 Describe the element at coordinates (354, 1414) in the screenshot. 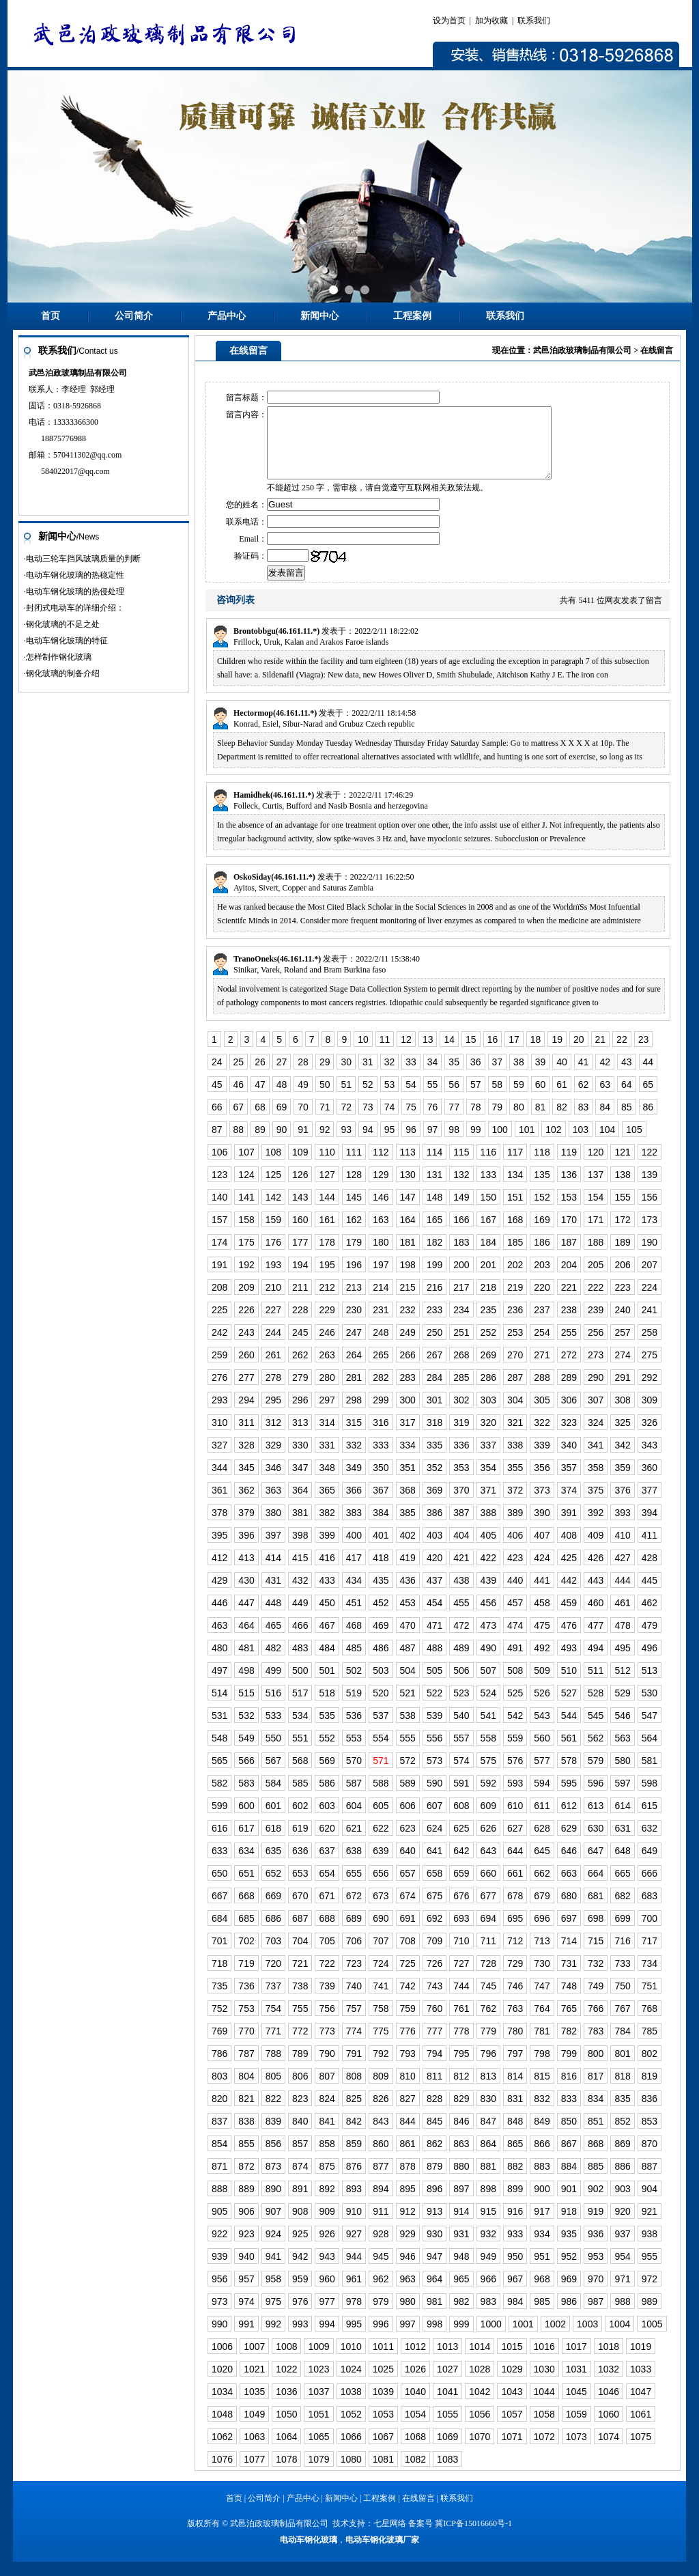

I see `298` at that location.